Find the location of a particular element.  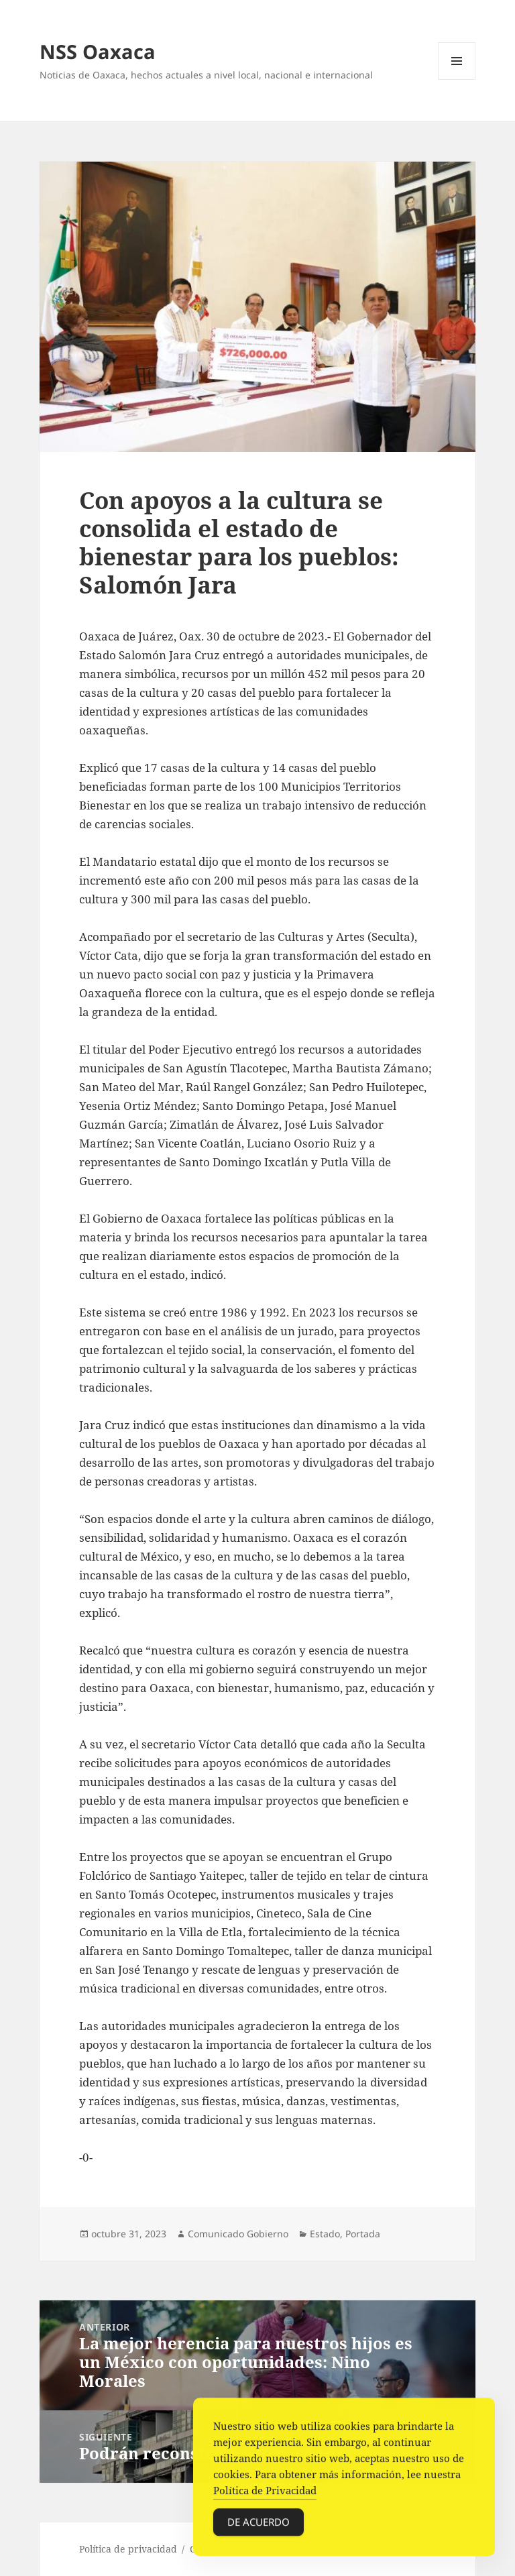

Menú y widgets is located at coordinates (457, 79).